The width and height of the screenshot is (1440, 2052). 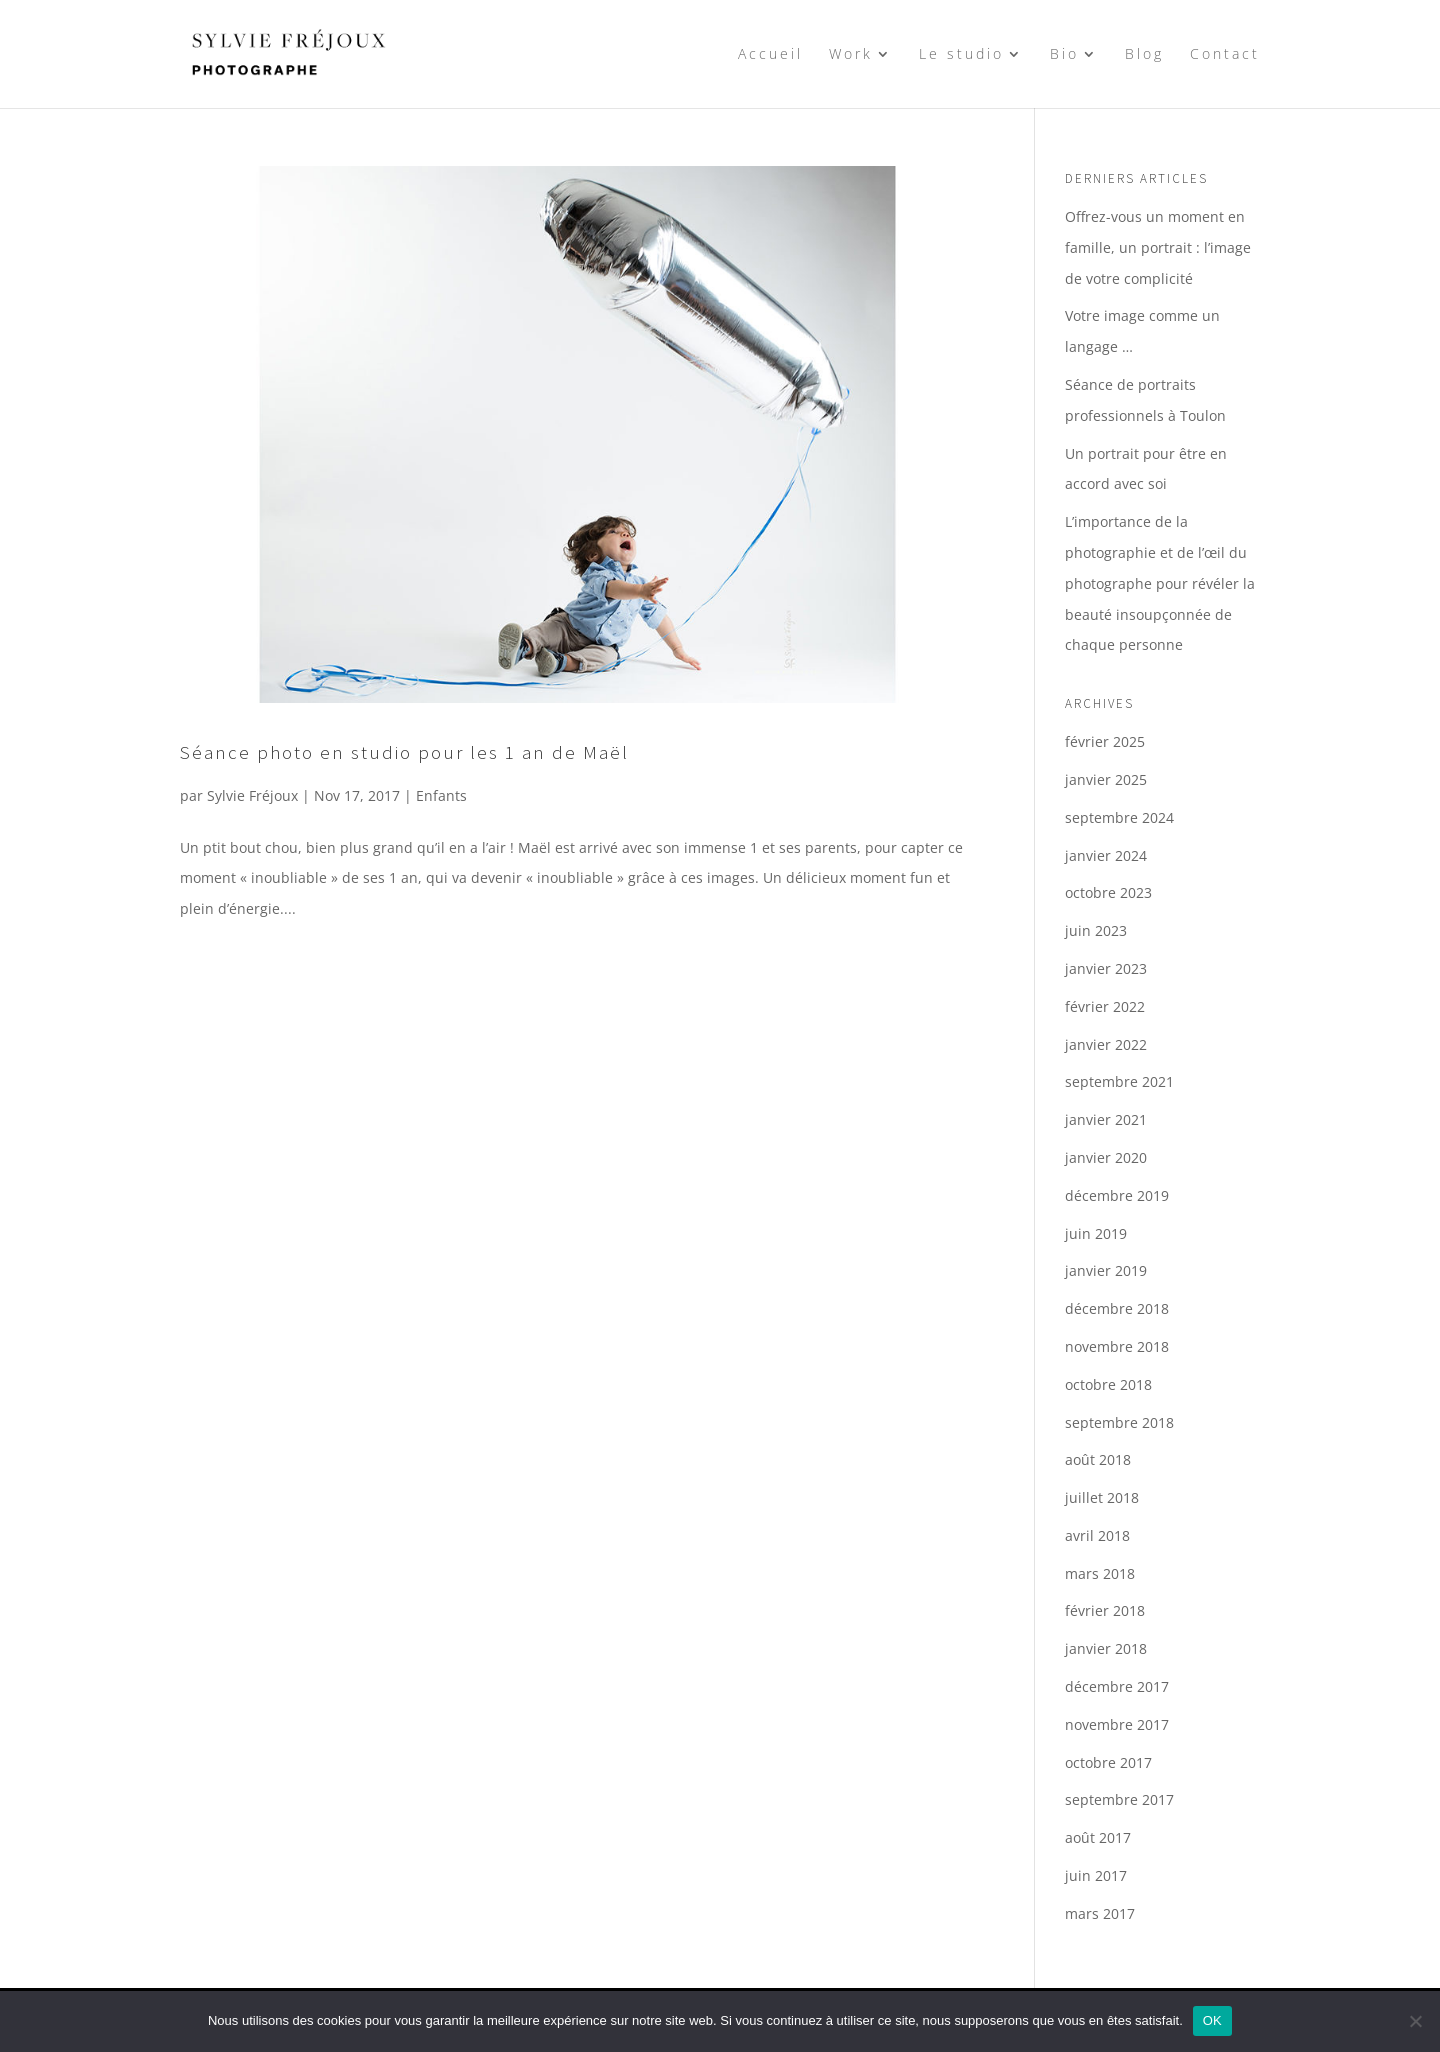 I want to click on août 2017, so click(x=1098, y=1837).